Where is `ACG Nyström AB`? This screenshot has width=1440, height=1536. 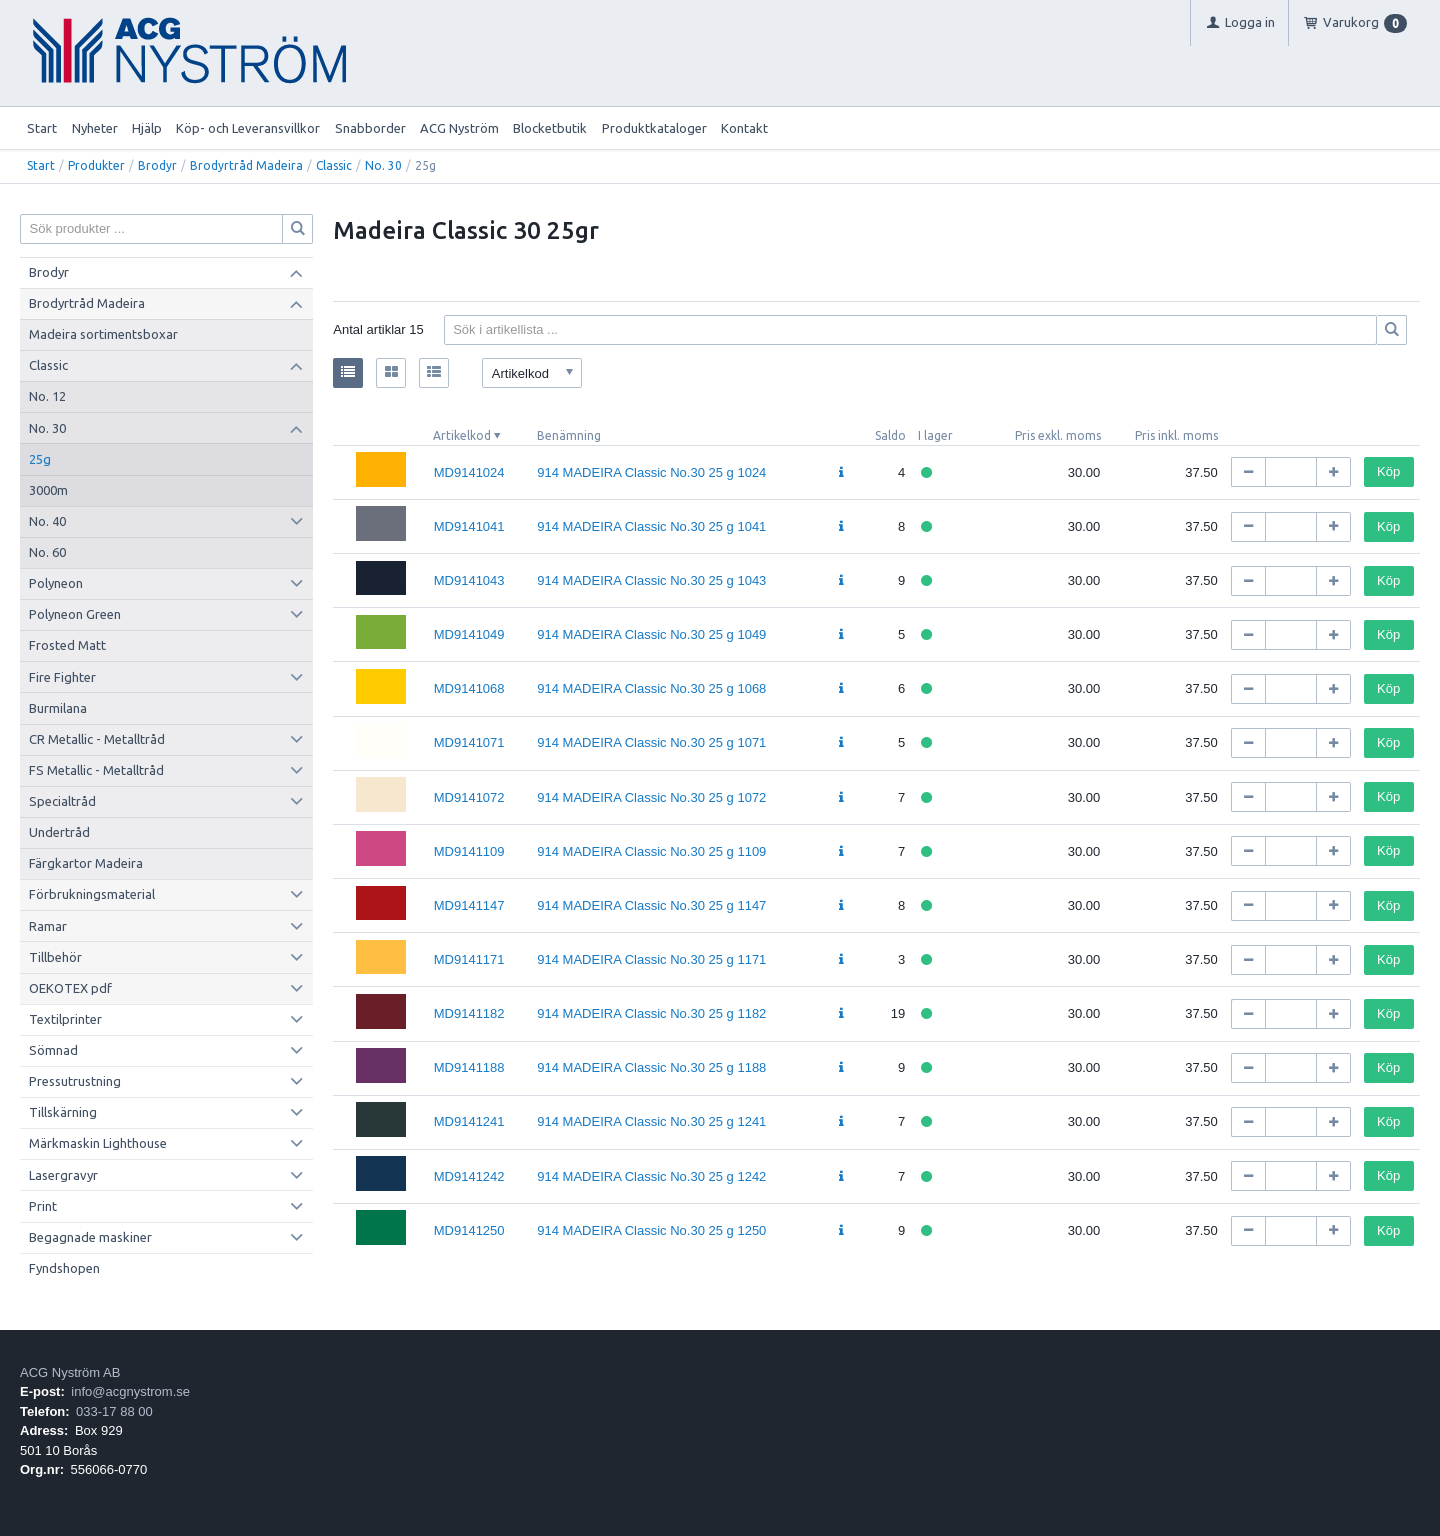 ACG Nyström AB is located at coordinates (70, 1372).